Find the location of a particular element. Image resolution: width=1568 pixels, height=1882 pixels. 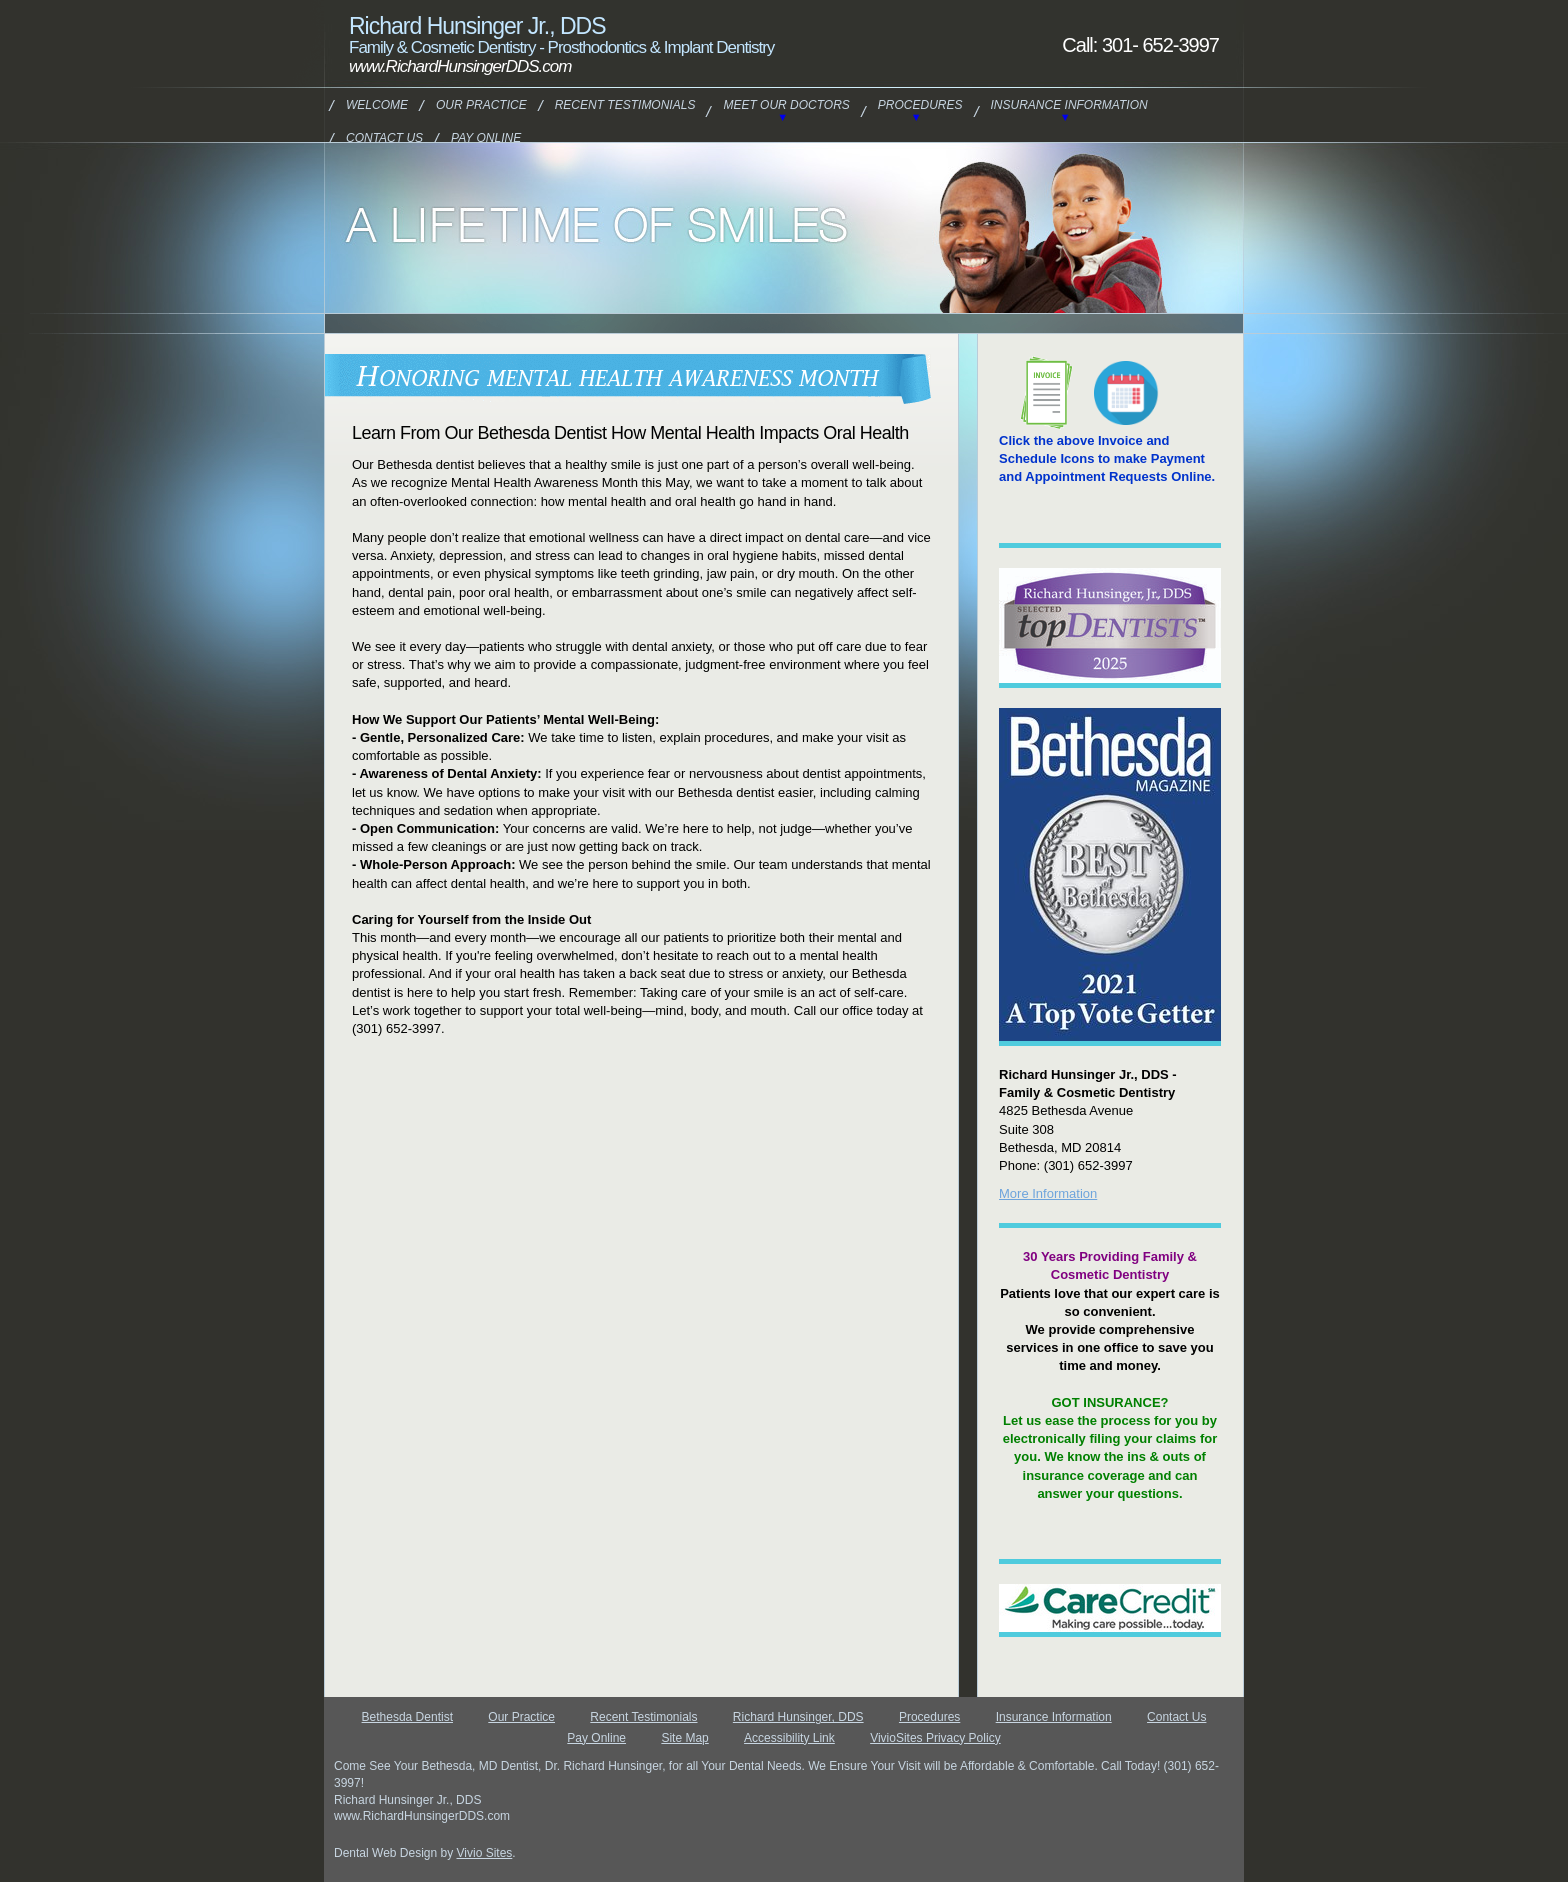

Pay Online is located at coordinates (486, 138).